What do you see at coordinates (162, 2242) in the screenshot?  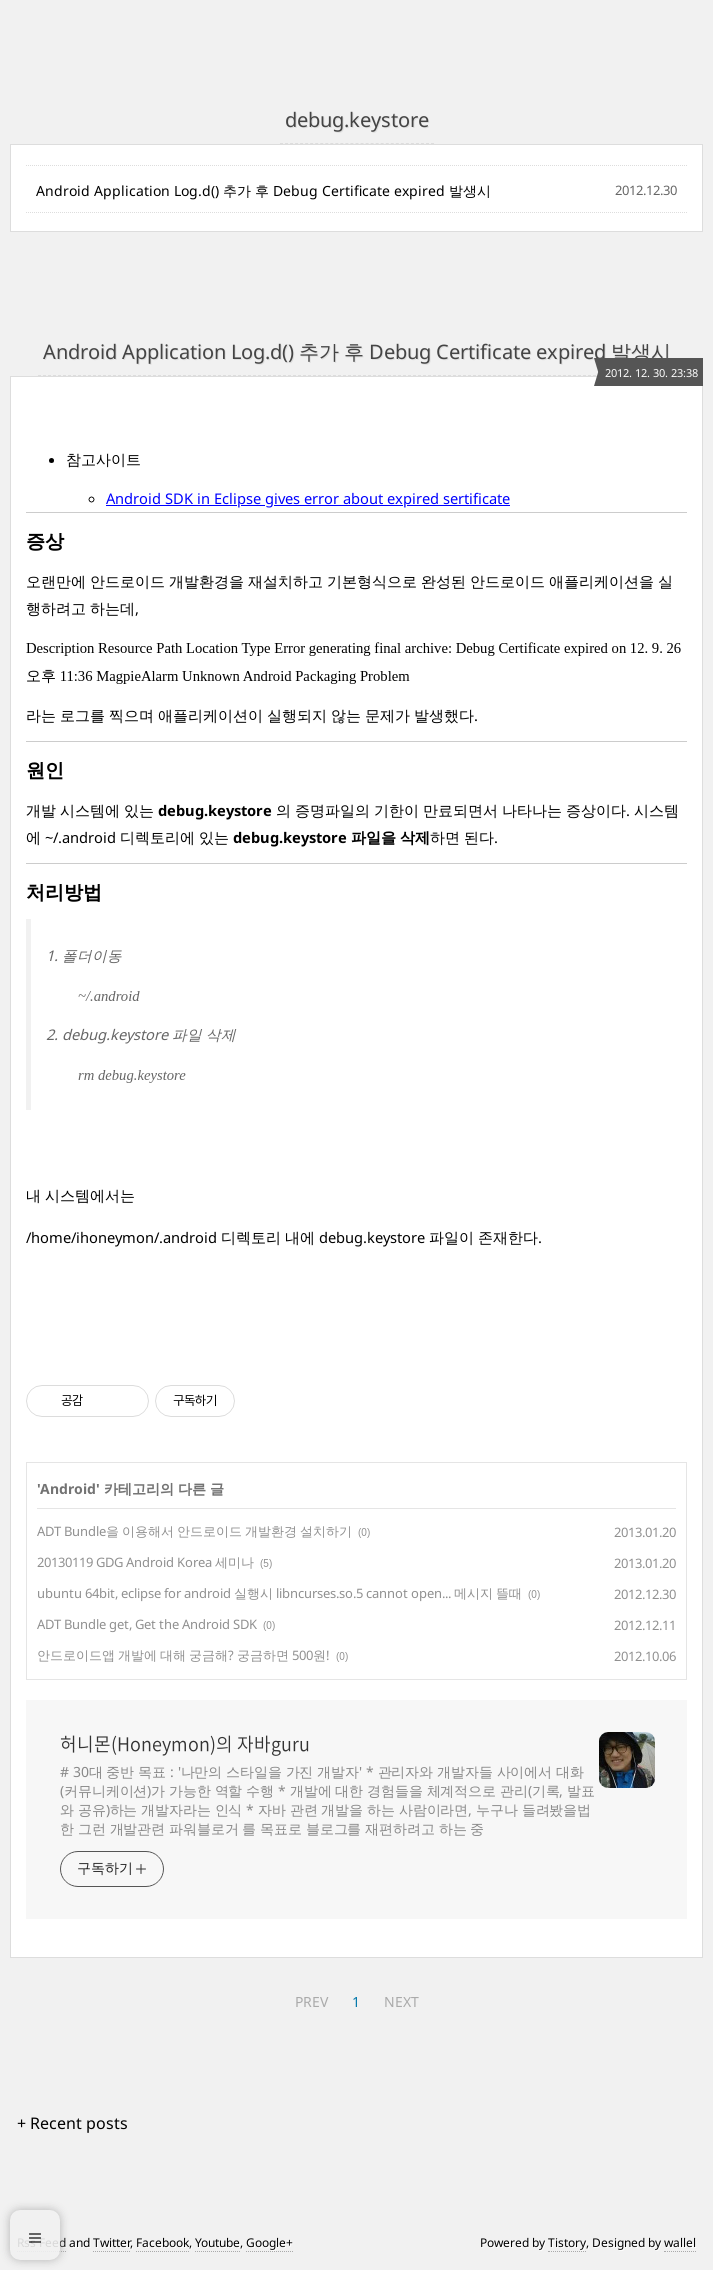 I see `Facebook` at bounding box center [162, 2242].